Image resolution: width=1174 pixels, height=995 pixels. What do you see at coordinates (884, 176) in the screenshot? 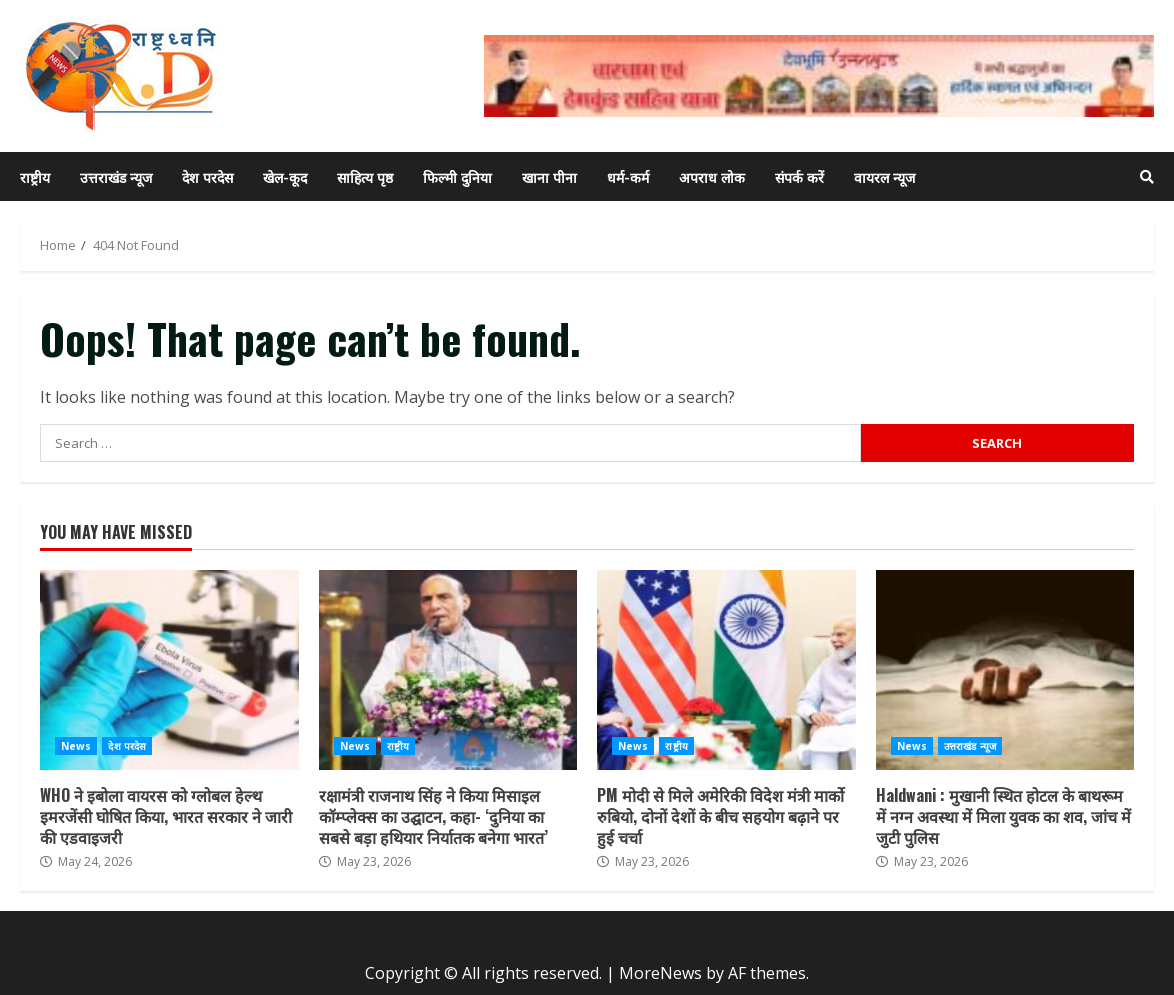
I see `वायरल न्यूज` at bounding box center [884, 176].